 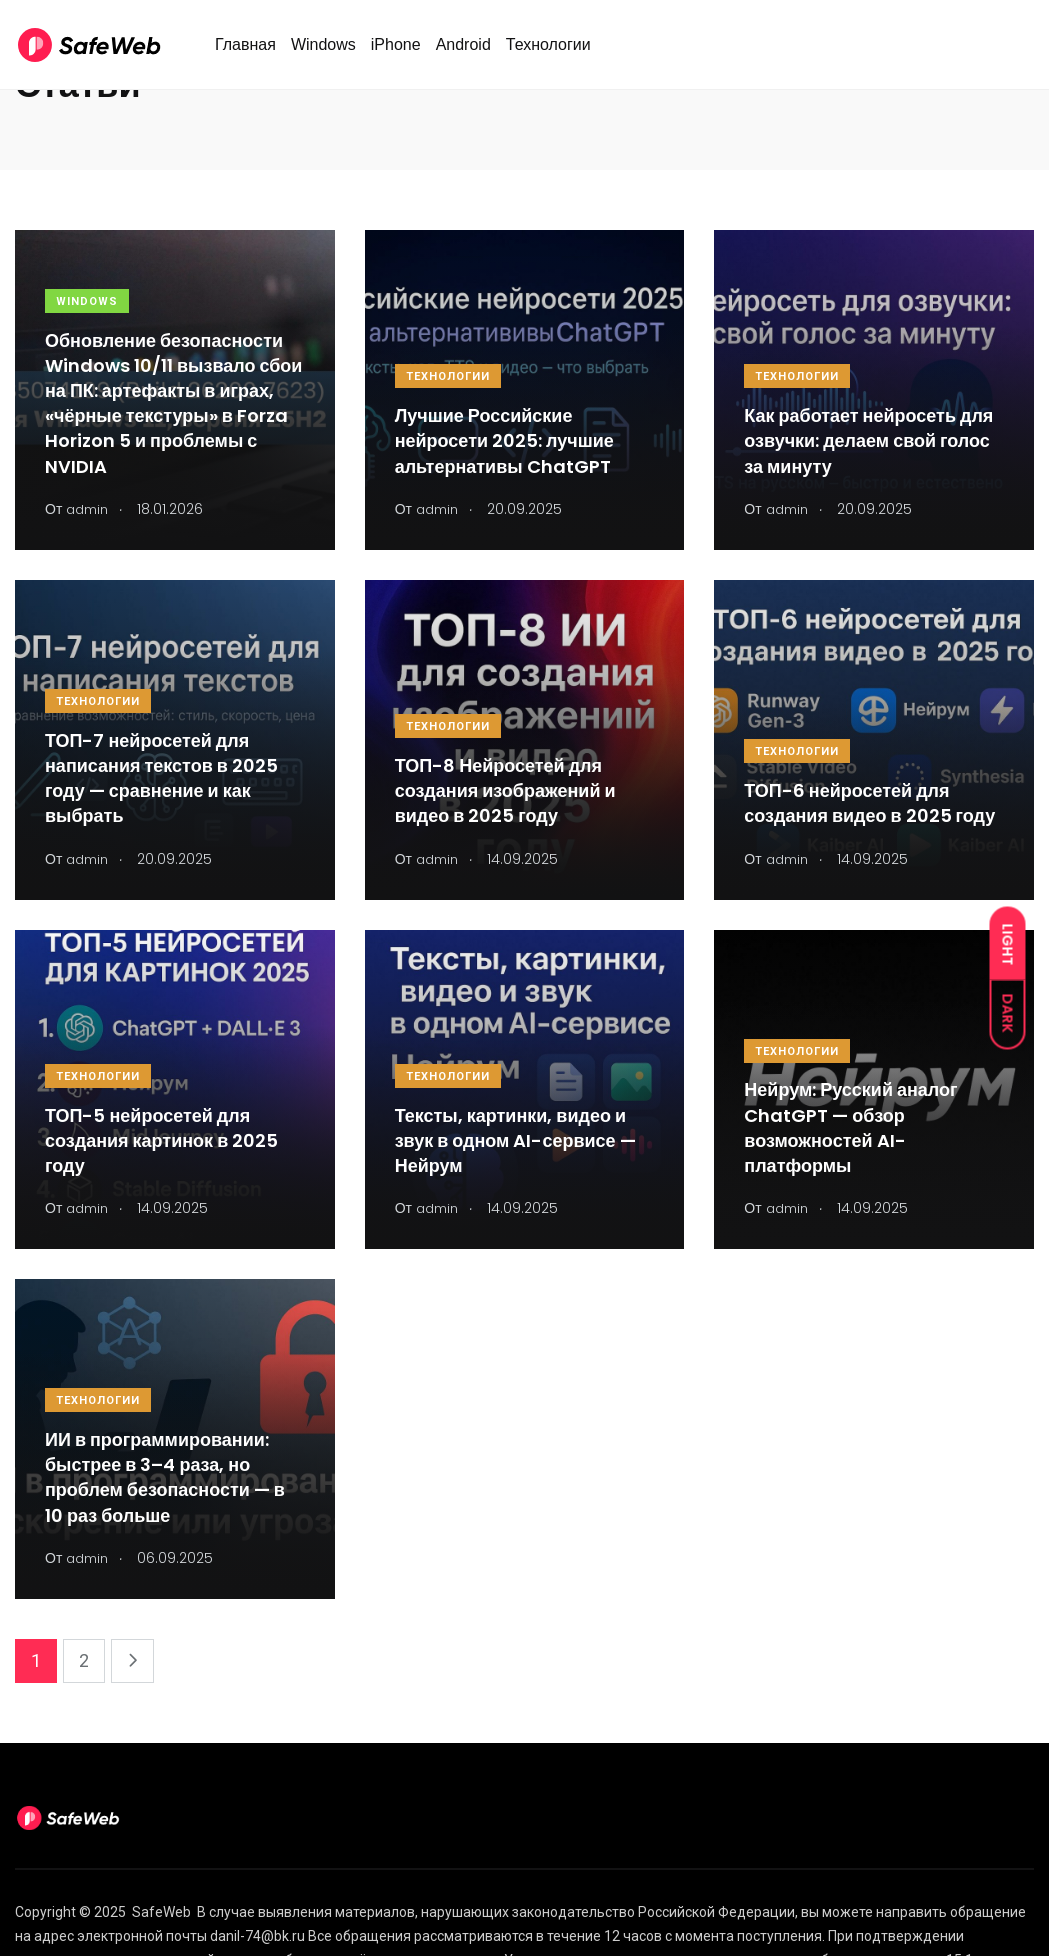 What do you see at coordinates (161, 1140) in the screenshot?
I see `ТОП-5 нейросетей для создания картинок в 2025 году` at bounding box center [161, 1140].